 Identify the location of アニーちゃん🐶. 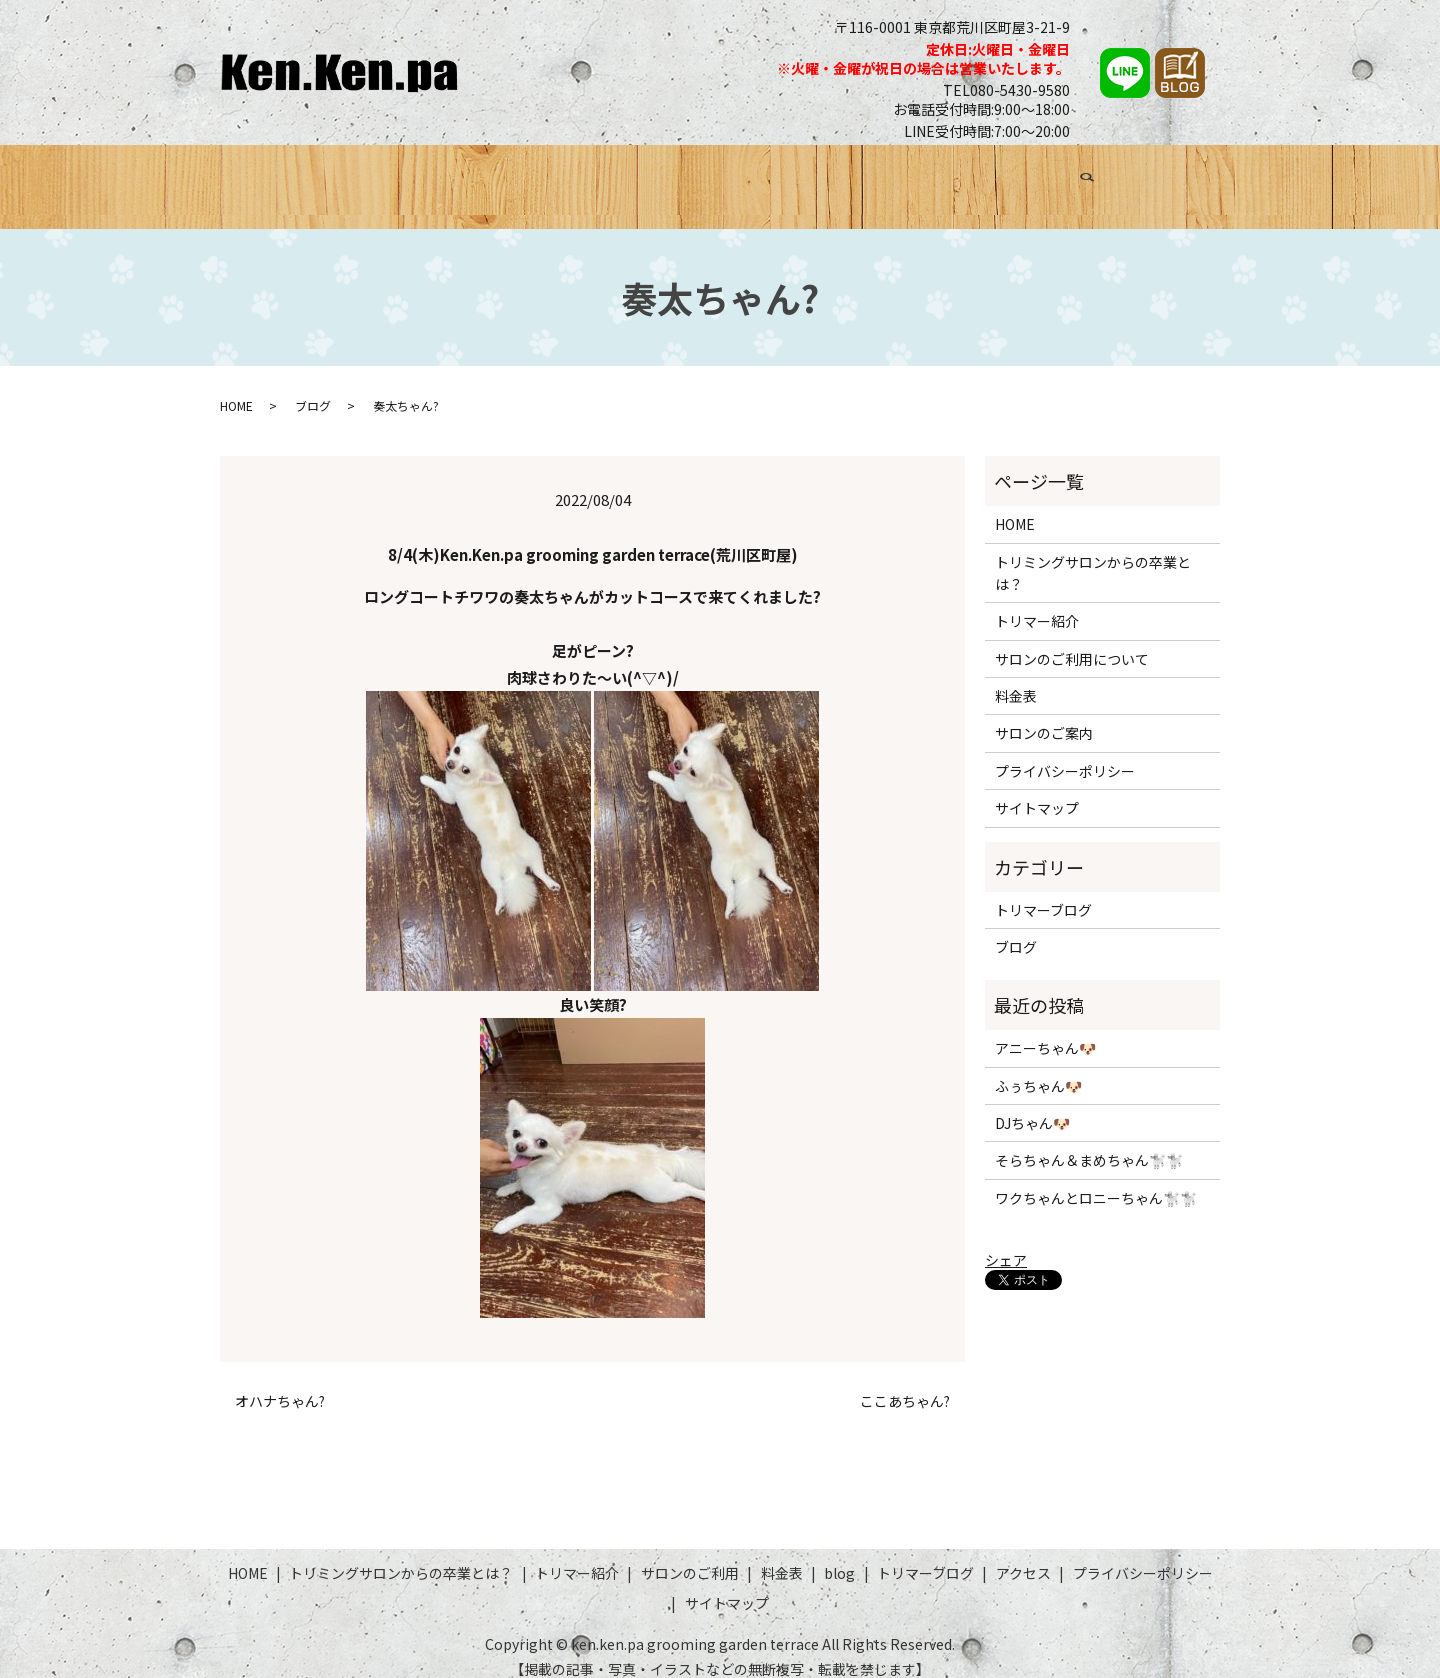
(1045, 1030).